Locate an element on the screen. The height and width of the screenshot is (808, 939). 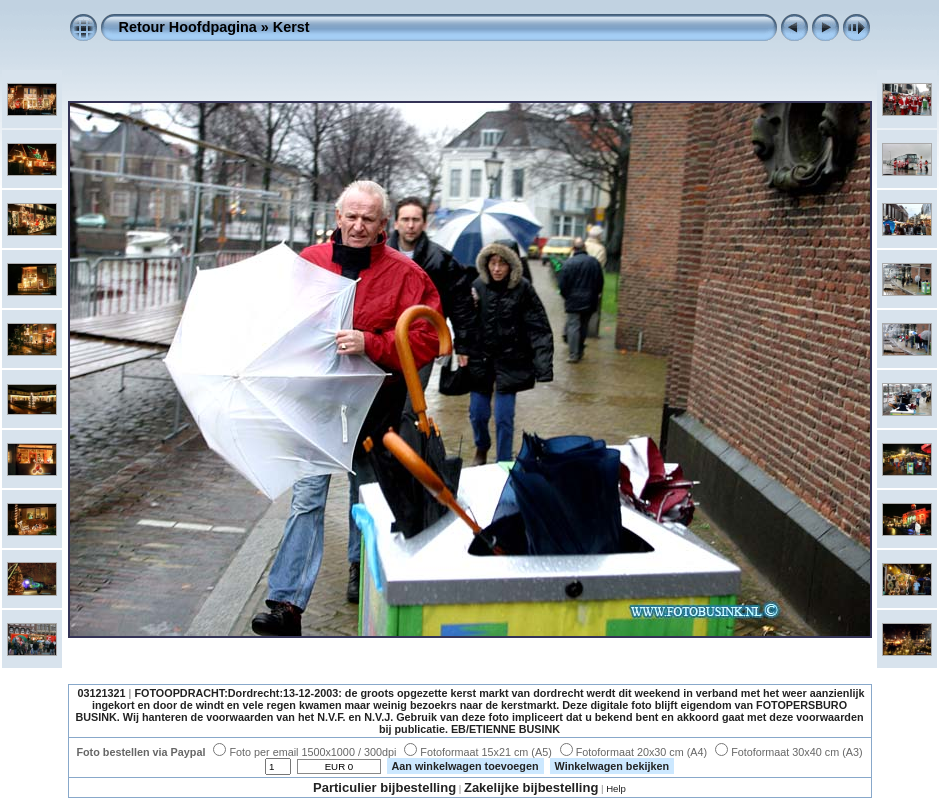
Foto per email 1500x1000 / 300dpi is located at coordinates (304, 752).